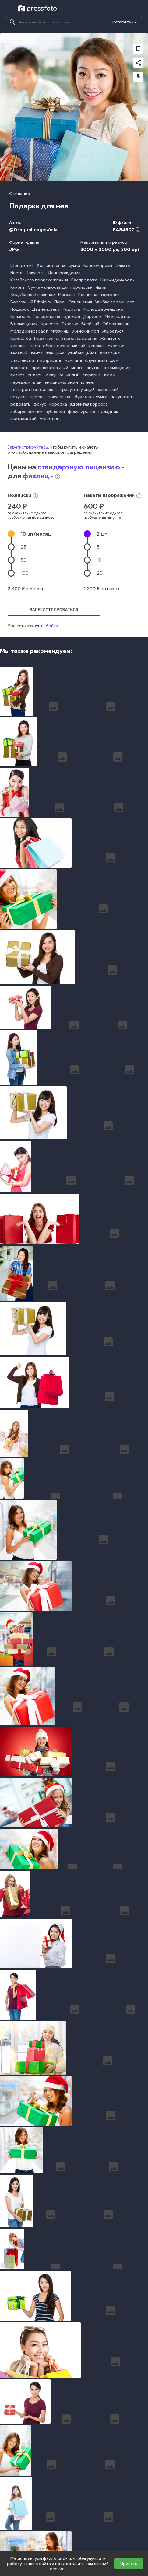  Describe the element at coordinates (20, 316) in the screenshot. I see `Близость` at that location.